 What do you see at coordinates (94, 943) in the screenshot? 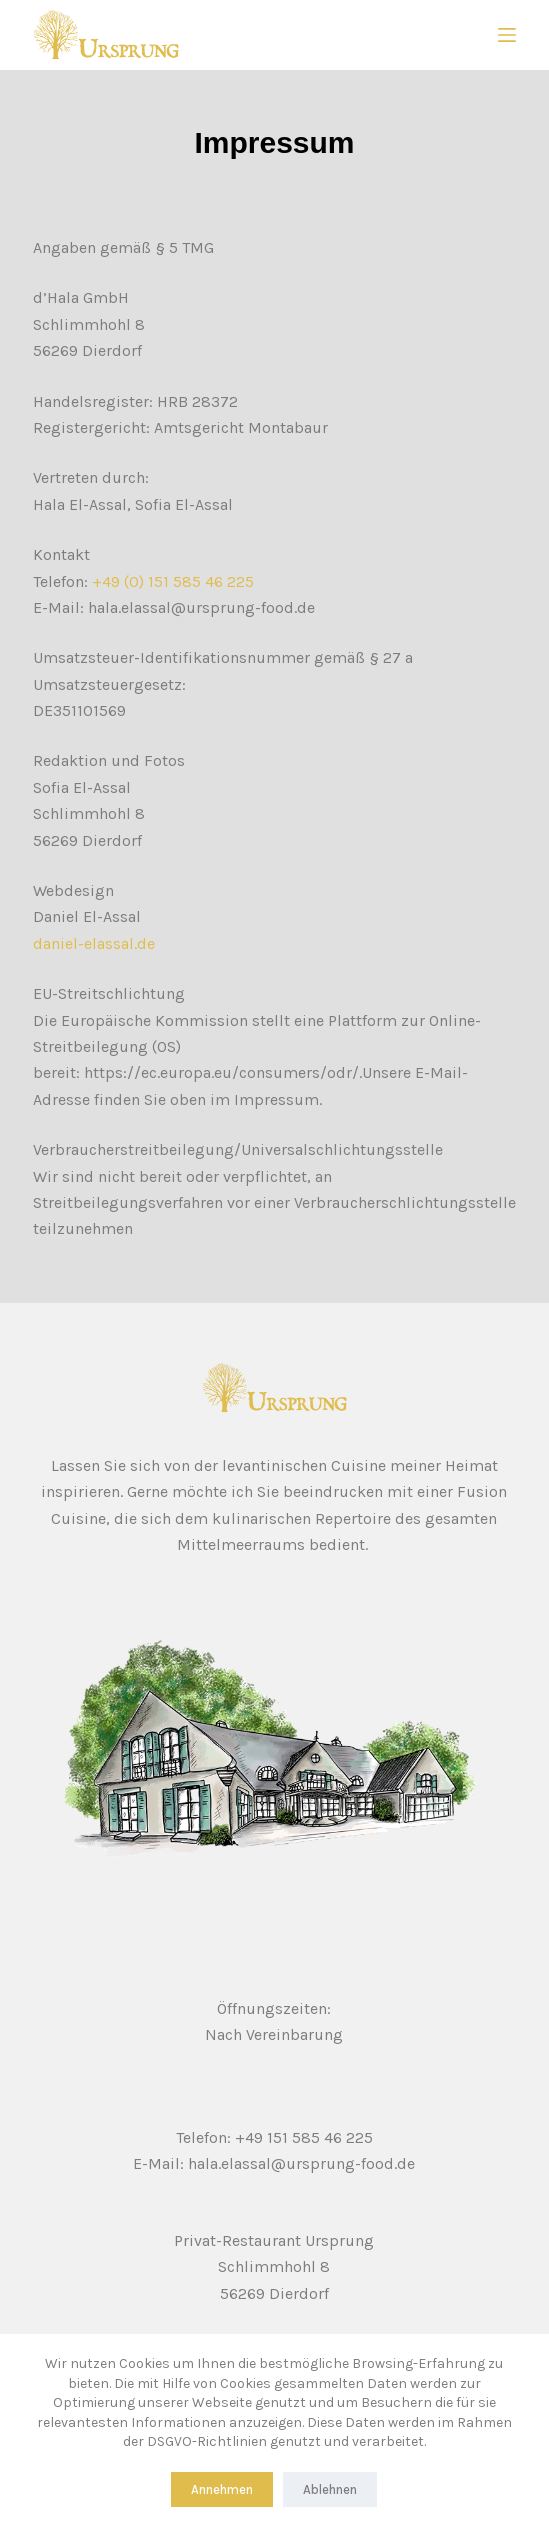
I see `daniel-elassal.de` at bounding box center [94, 943].